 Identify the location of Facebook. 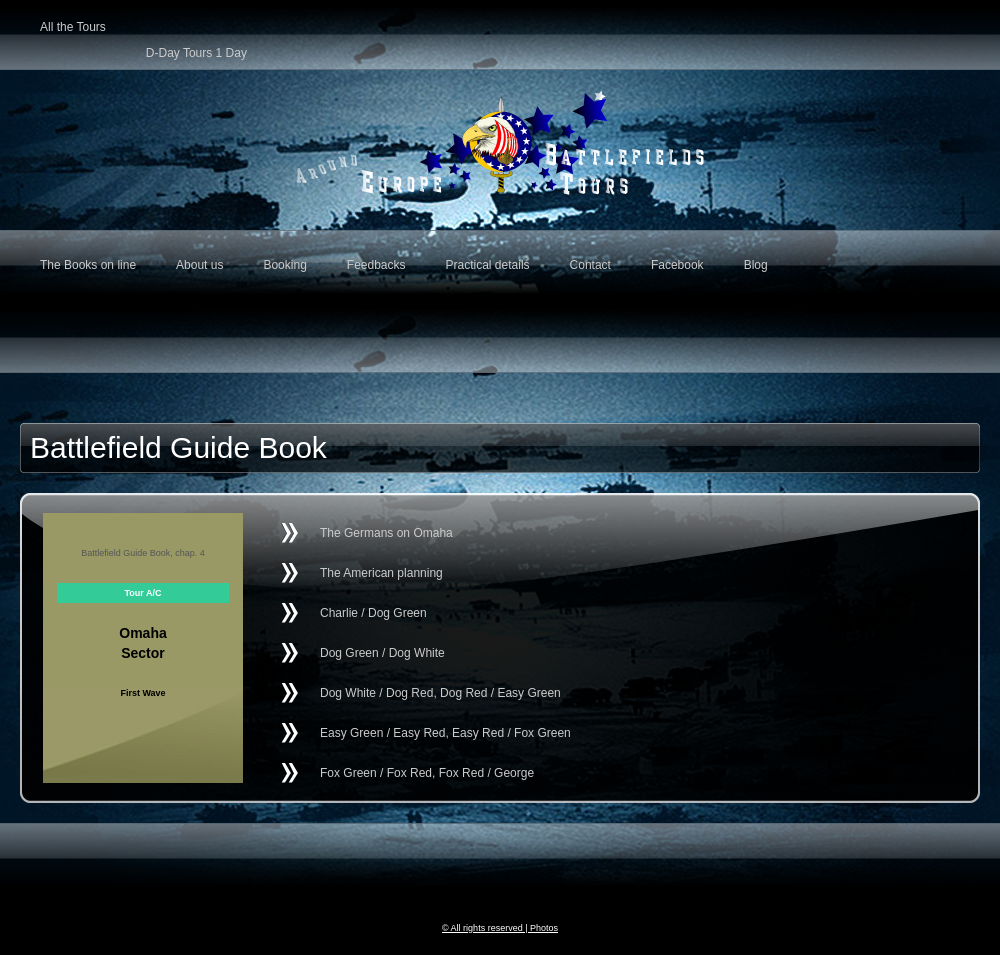
(677, 265).